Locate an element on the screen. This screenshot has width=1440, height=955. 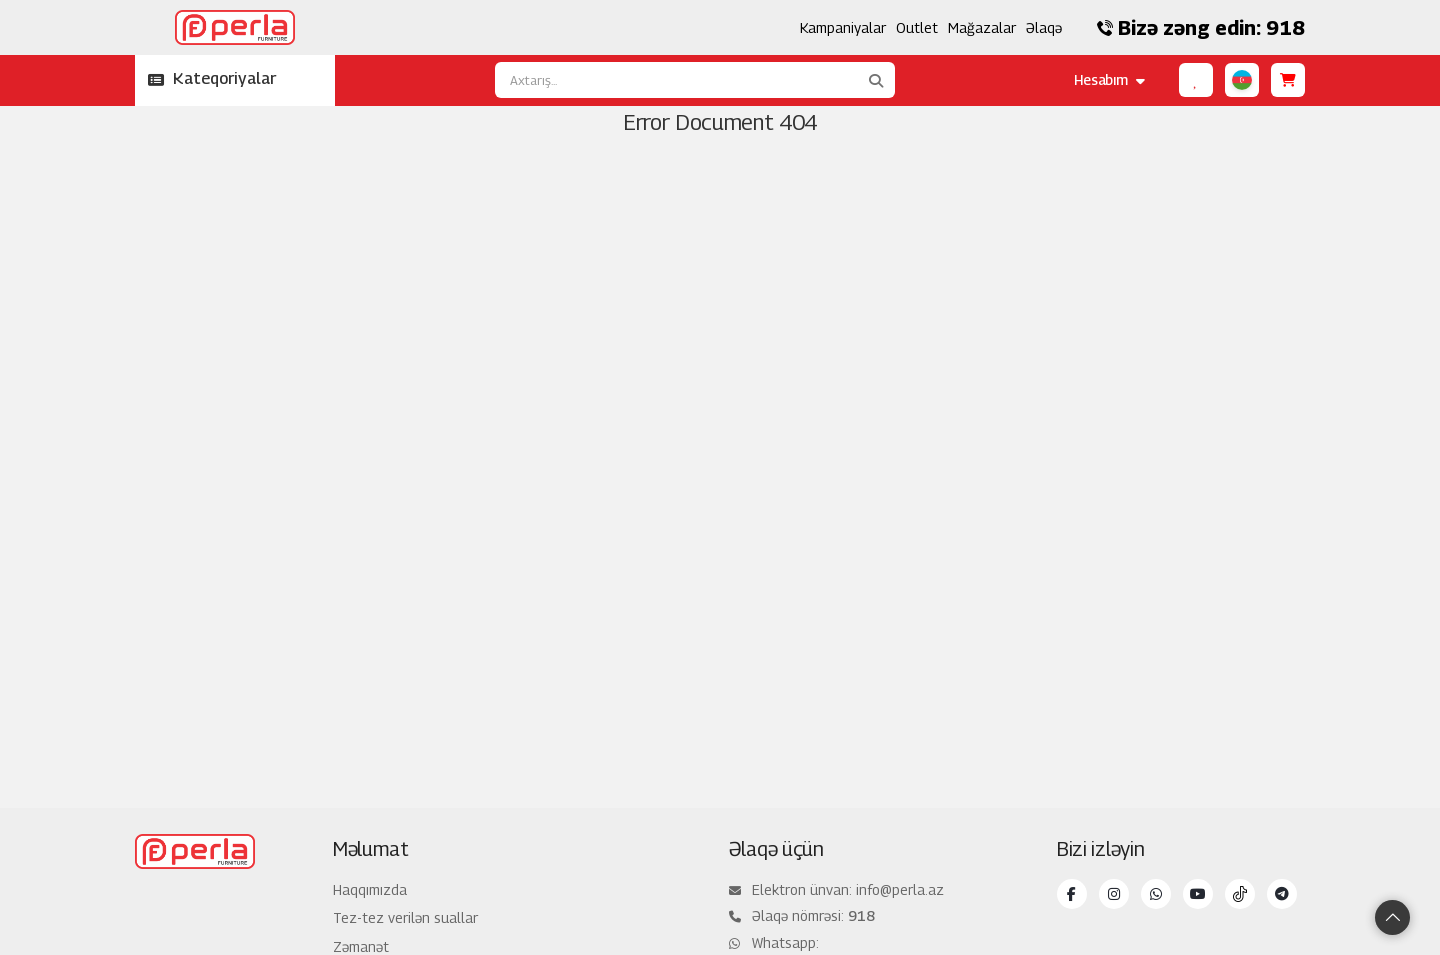
Outlet is located at coordinates (917, 27).